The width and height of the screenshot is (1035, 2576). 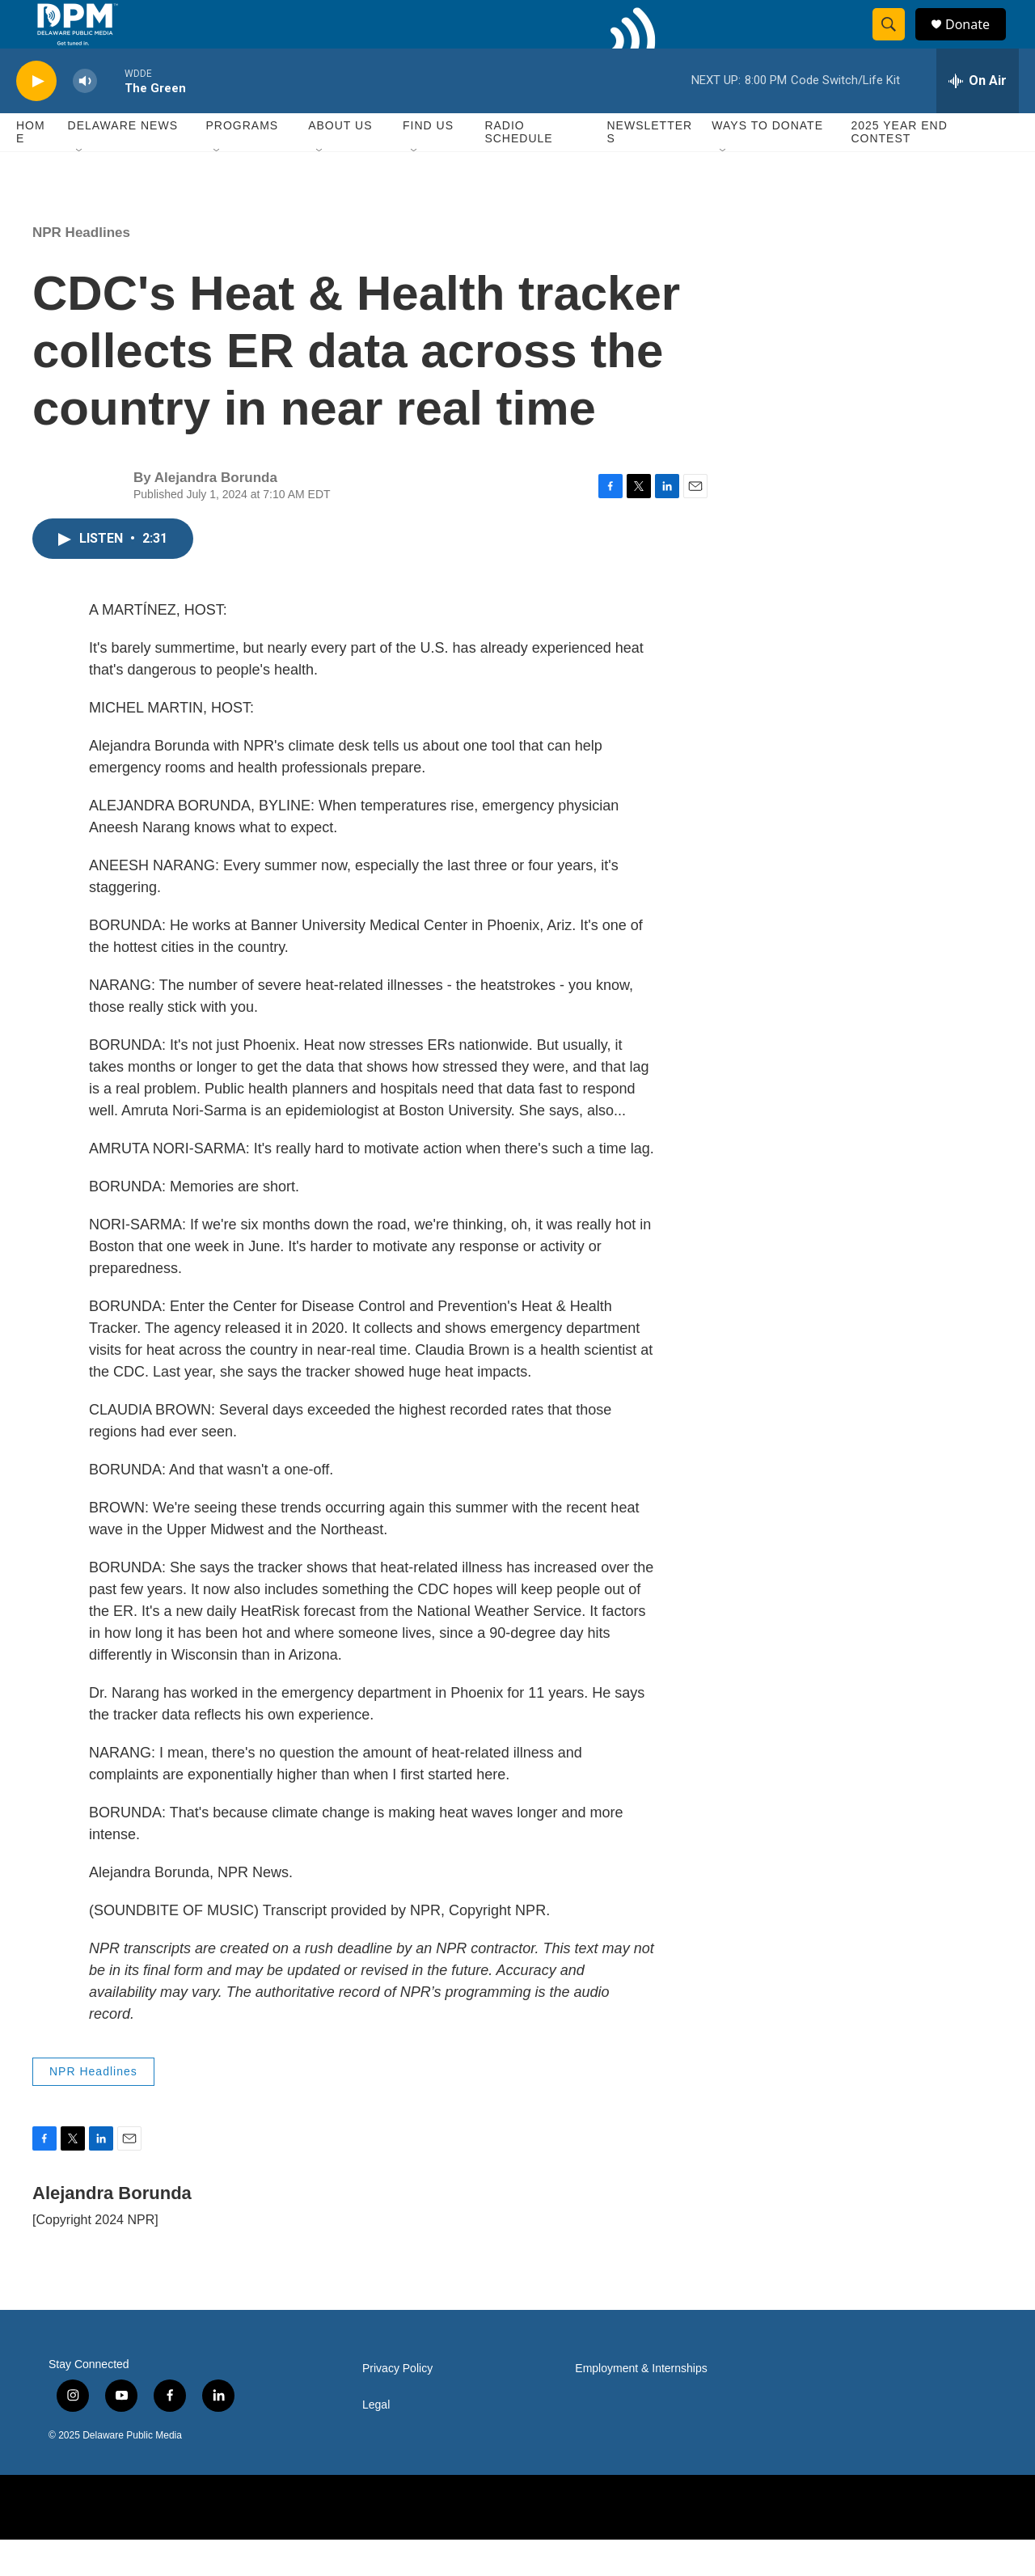 What do you see at coordinates (123, 161) in the screenshot?
I see `Delaware News` at bounding box center [123, 161].